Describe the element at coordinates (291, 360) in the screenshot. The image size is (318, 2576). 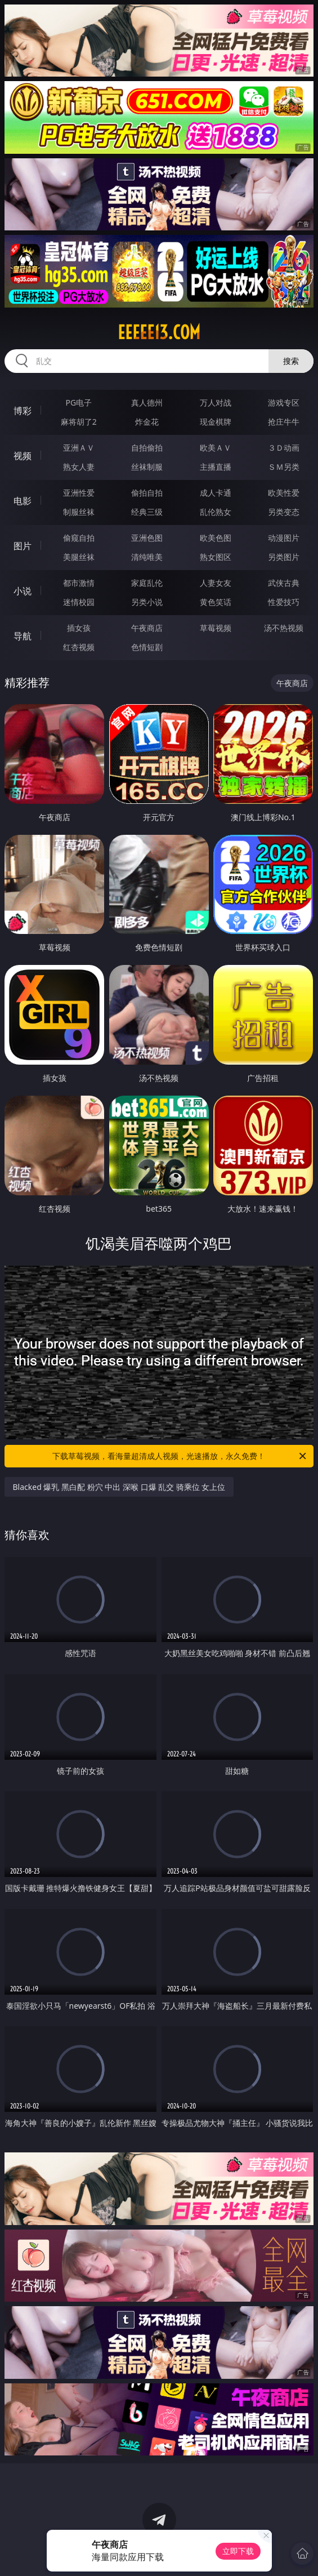
I see `搜索` at that location.